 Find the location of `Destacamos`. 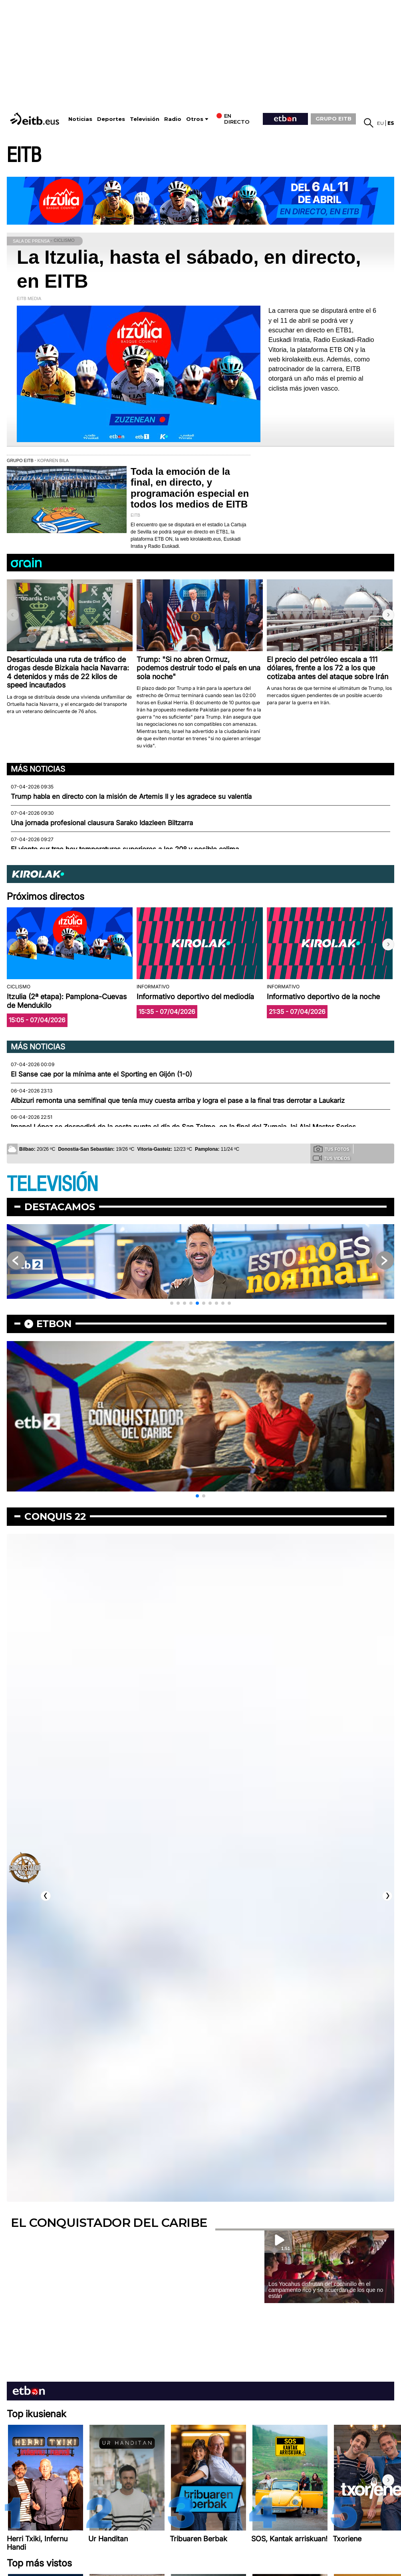

Destacamos is located at coordinates (59, 1207).